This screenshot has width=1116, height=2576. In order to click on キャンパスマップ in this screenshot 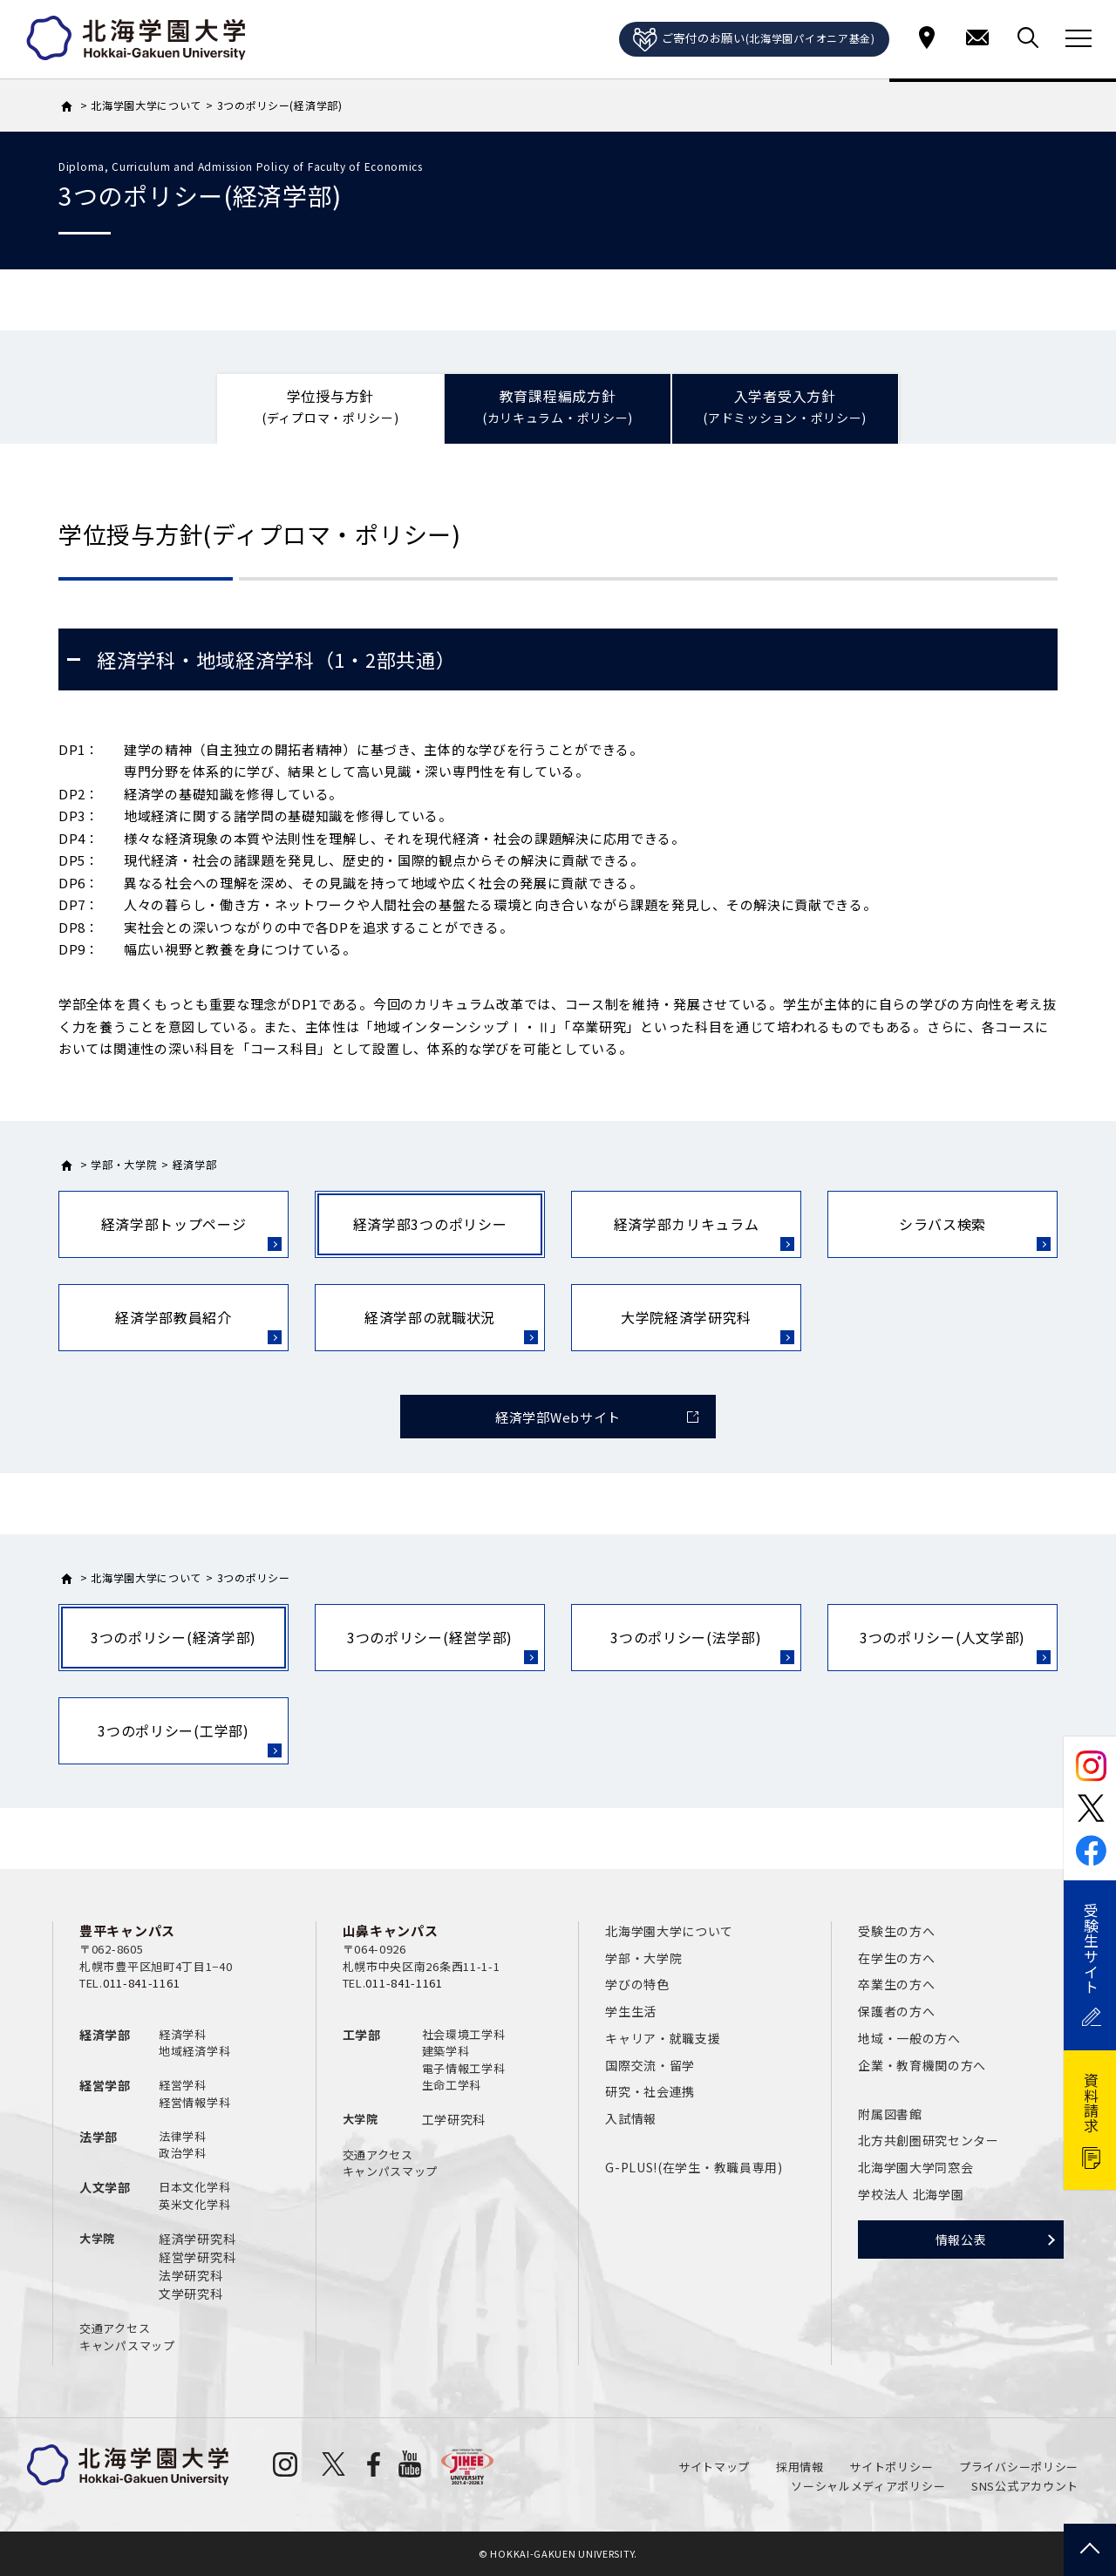, I will do `click(127, 2345)`.